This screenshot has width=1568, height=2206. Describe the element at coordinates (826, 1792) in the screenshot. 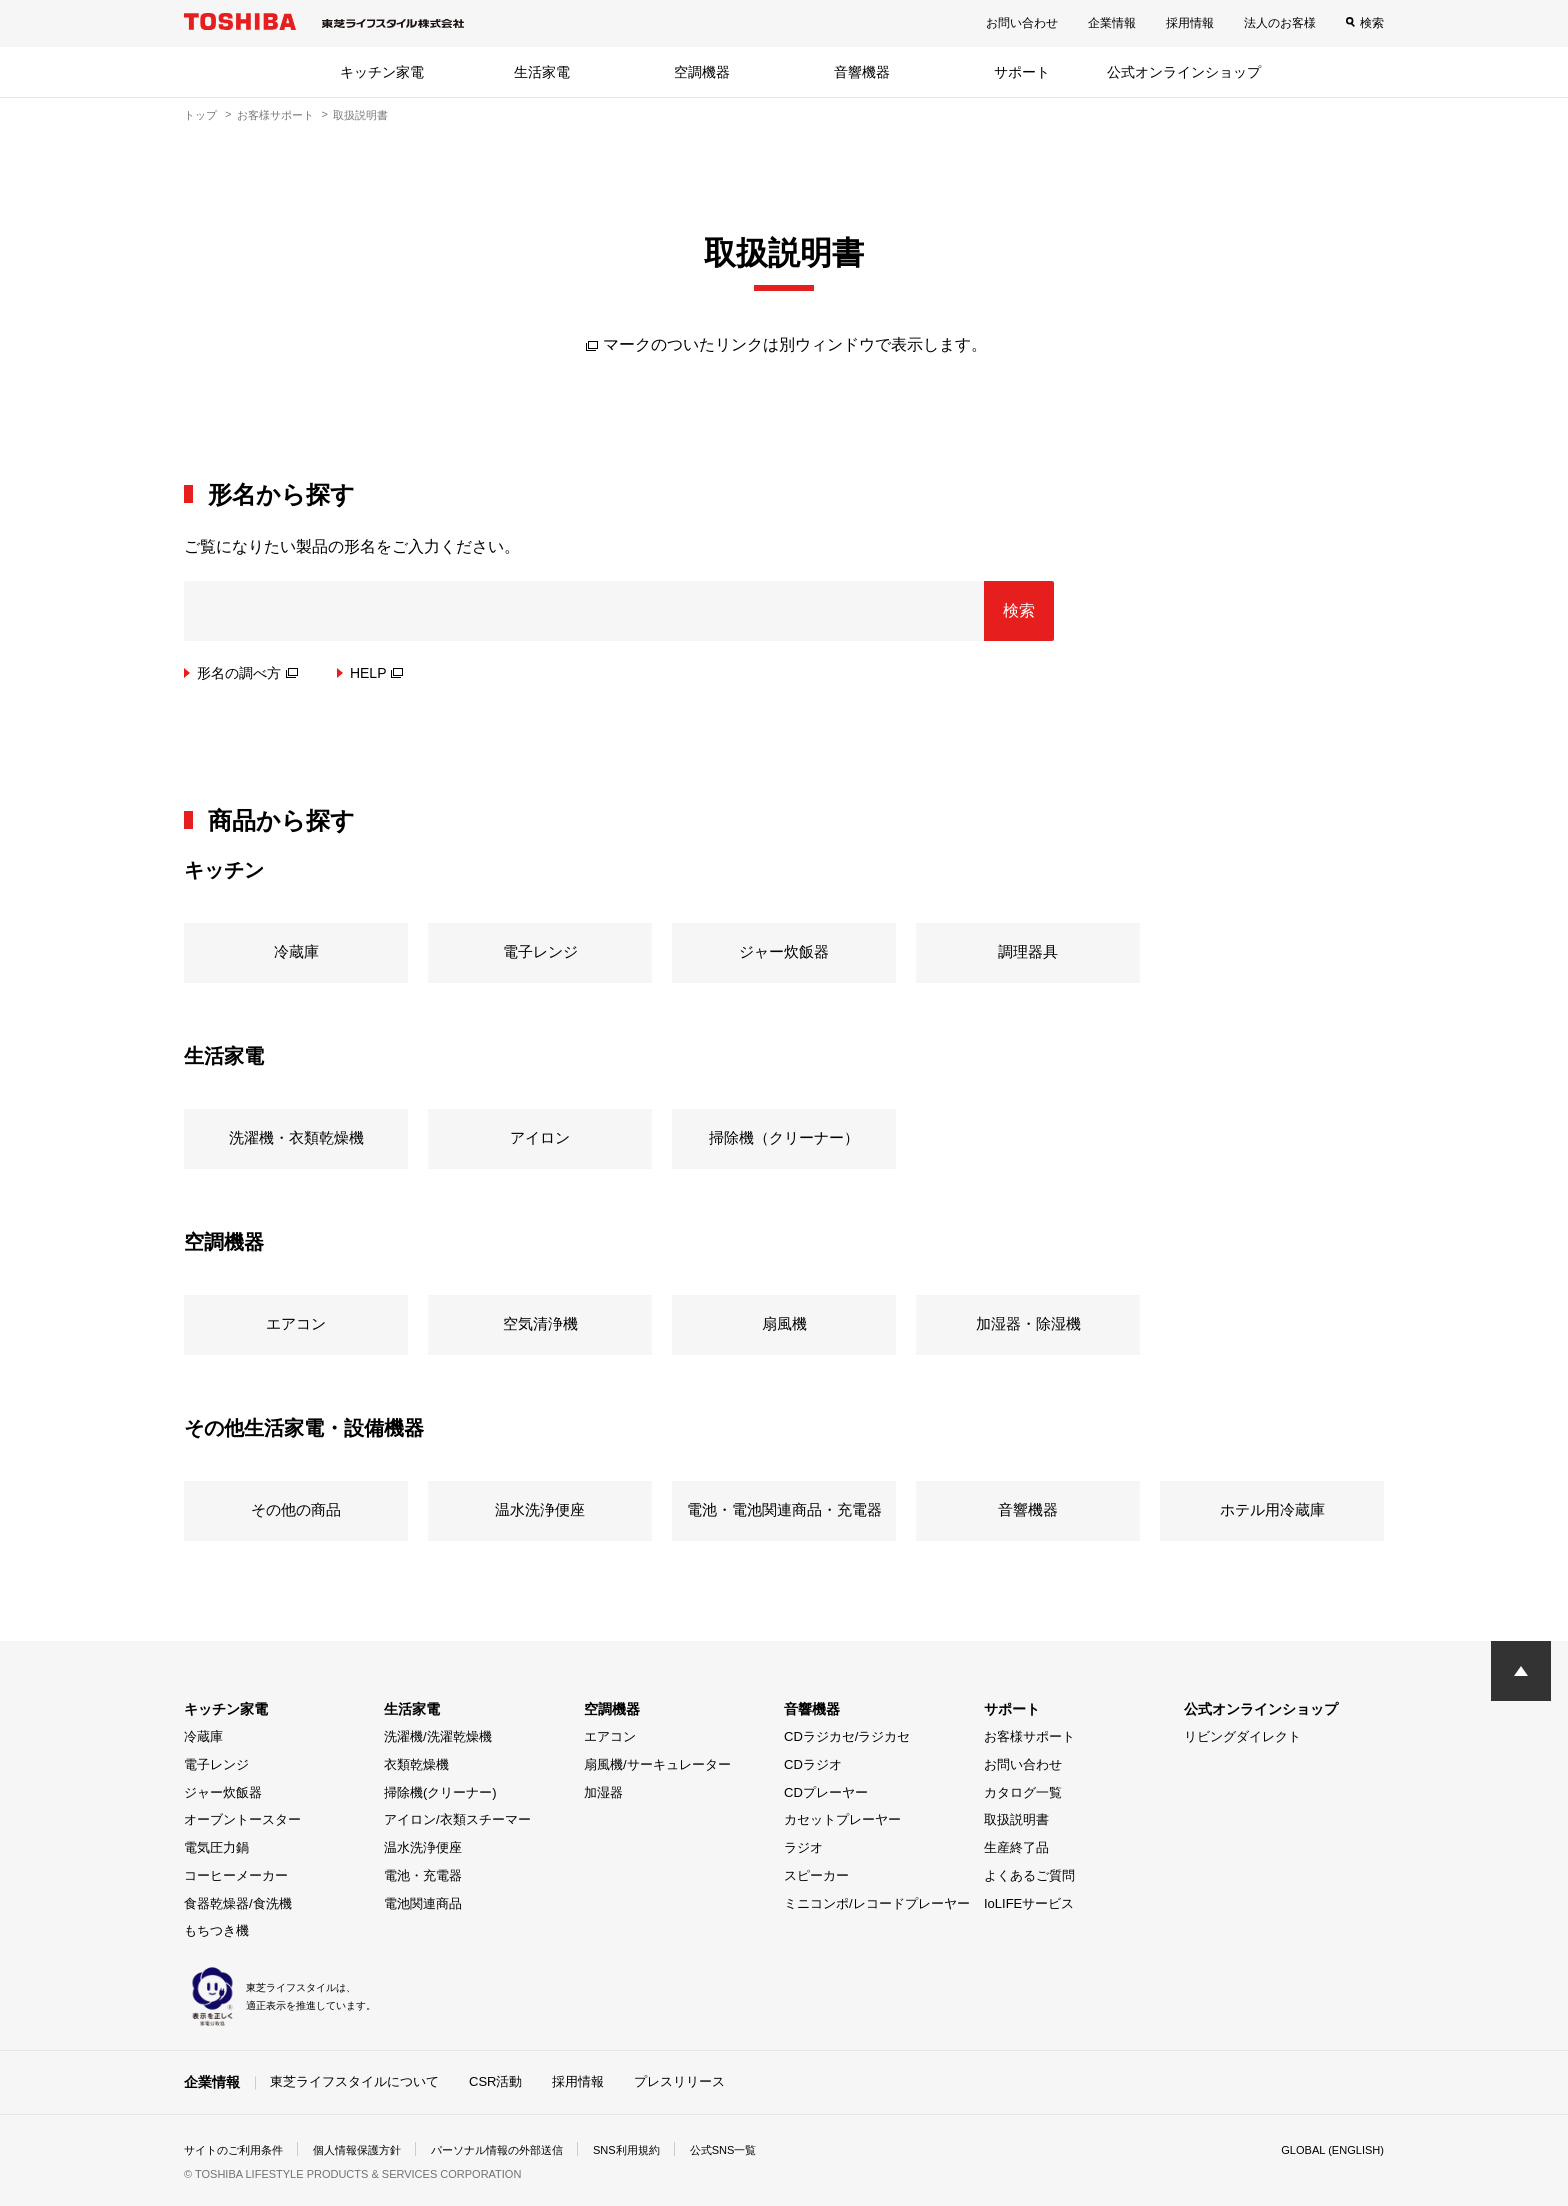

I see `CDプレーヤー` at that location.